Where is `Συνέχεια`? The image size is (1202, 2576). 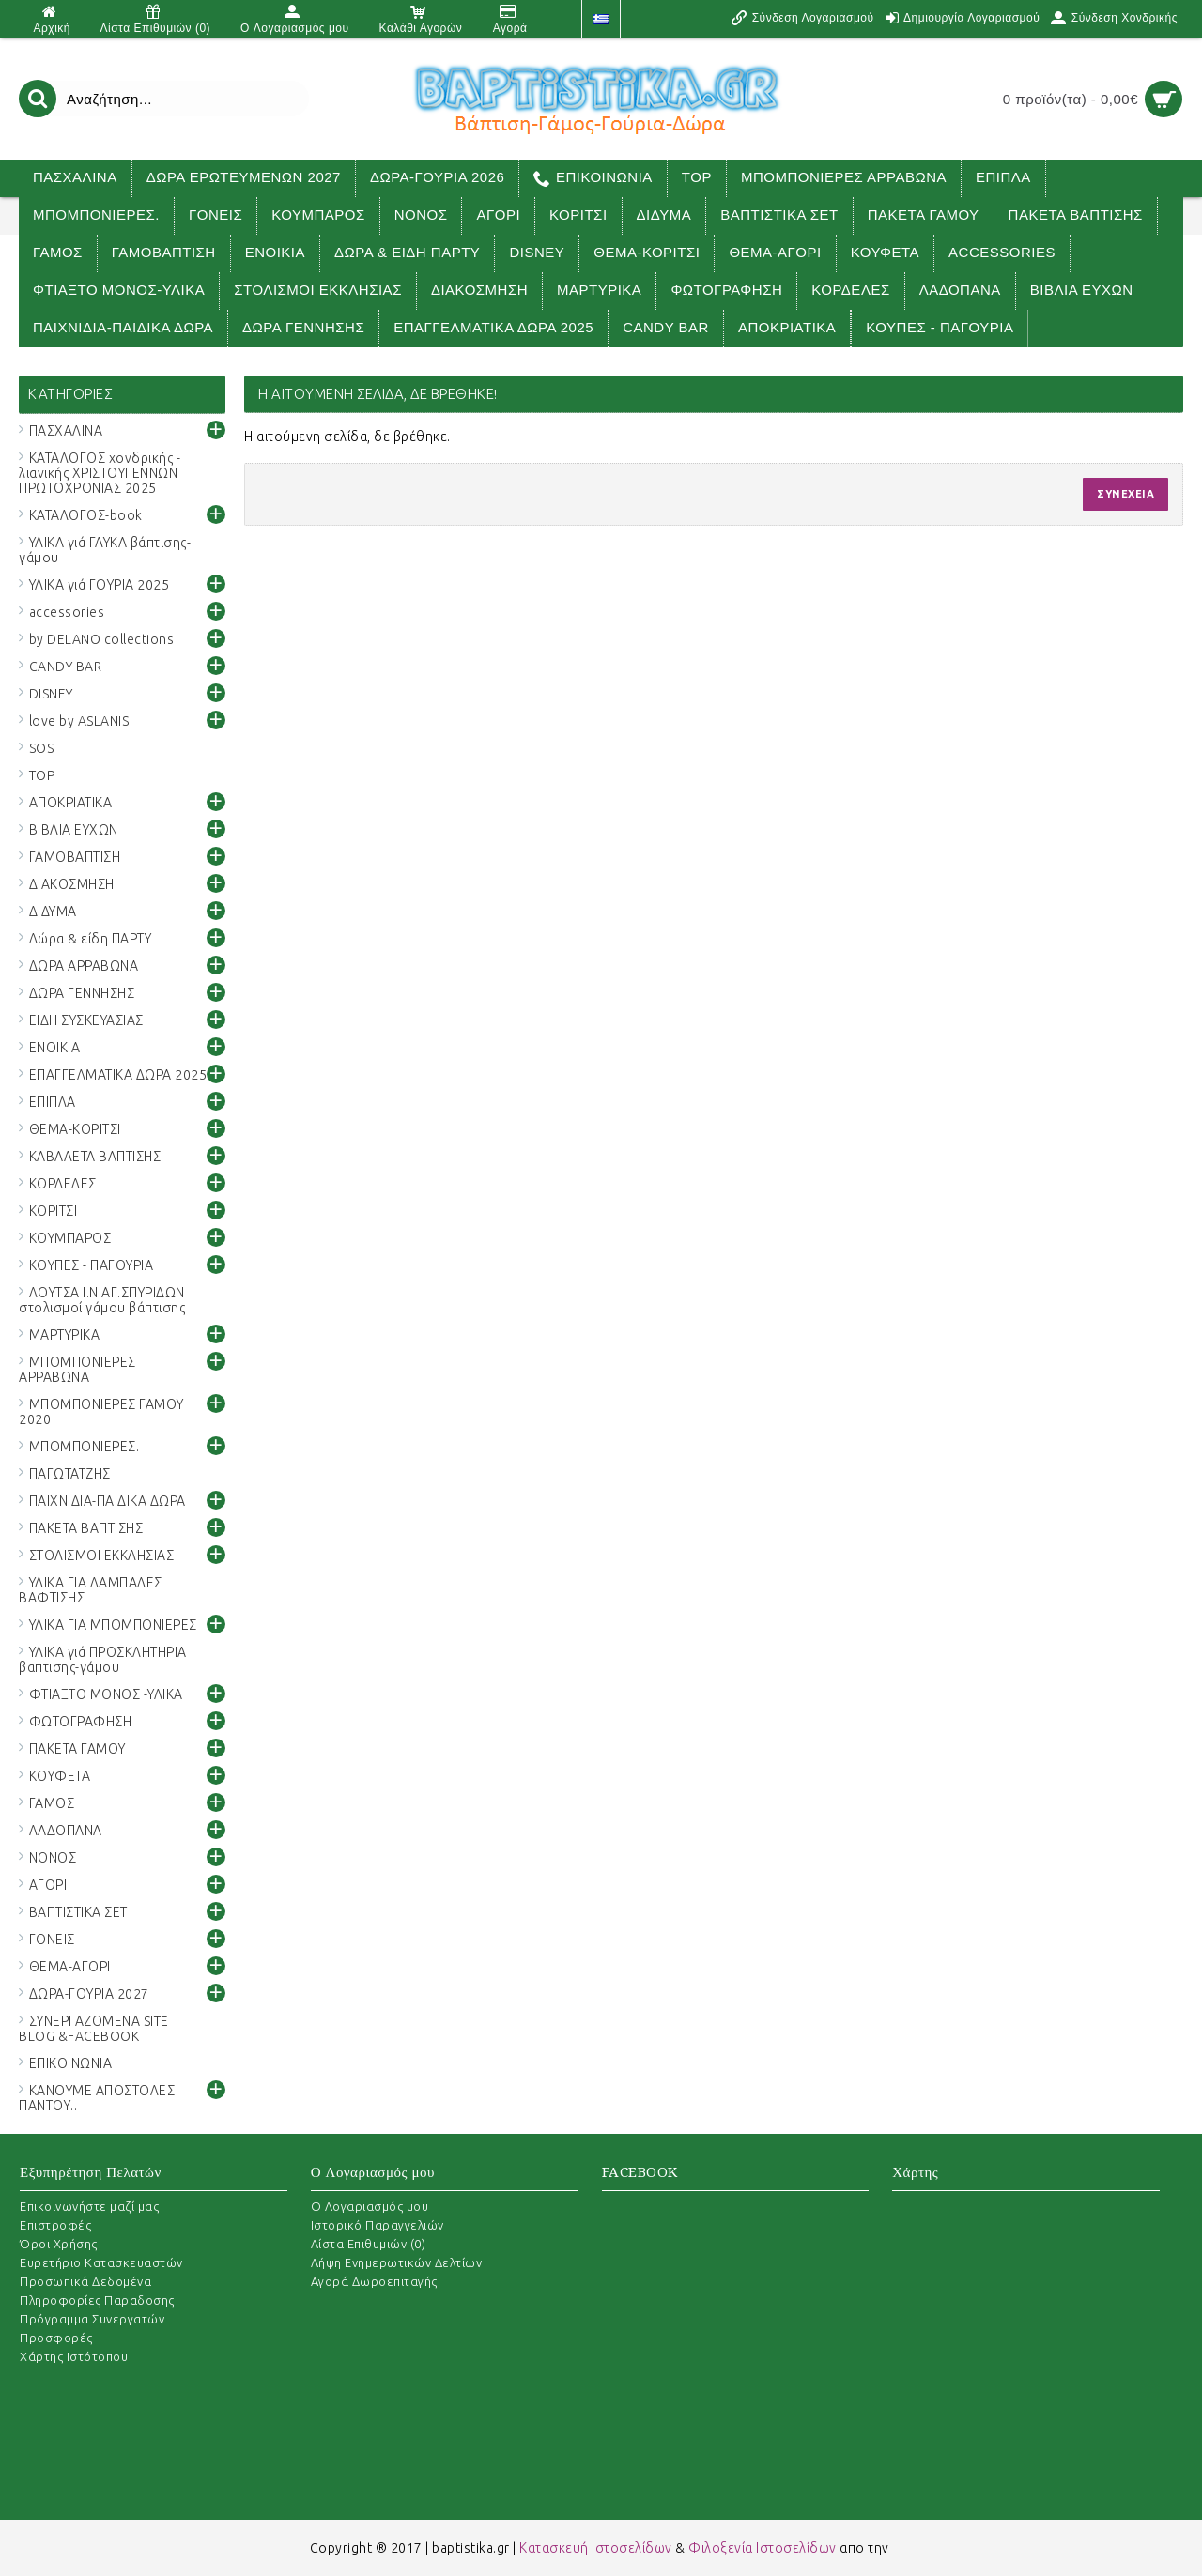 Συνέχεια is located at coordinates (1125, 493).